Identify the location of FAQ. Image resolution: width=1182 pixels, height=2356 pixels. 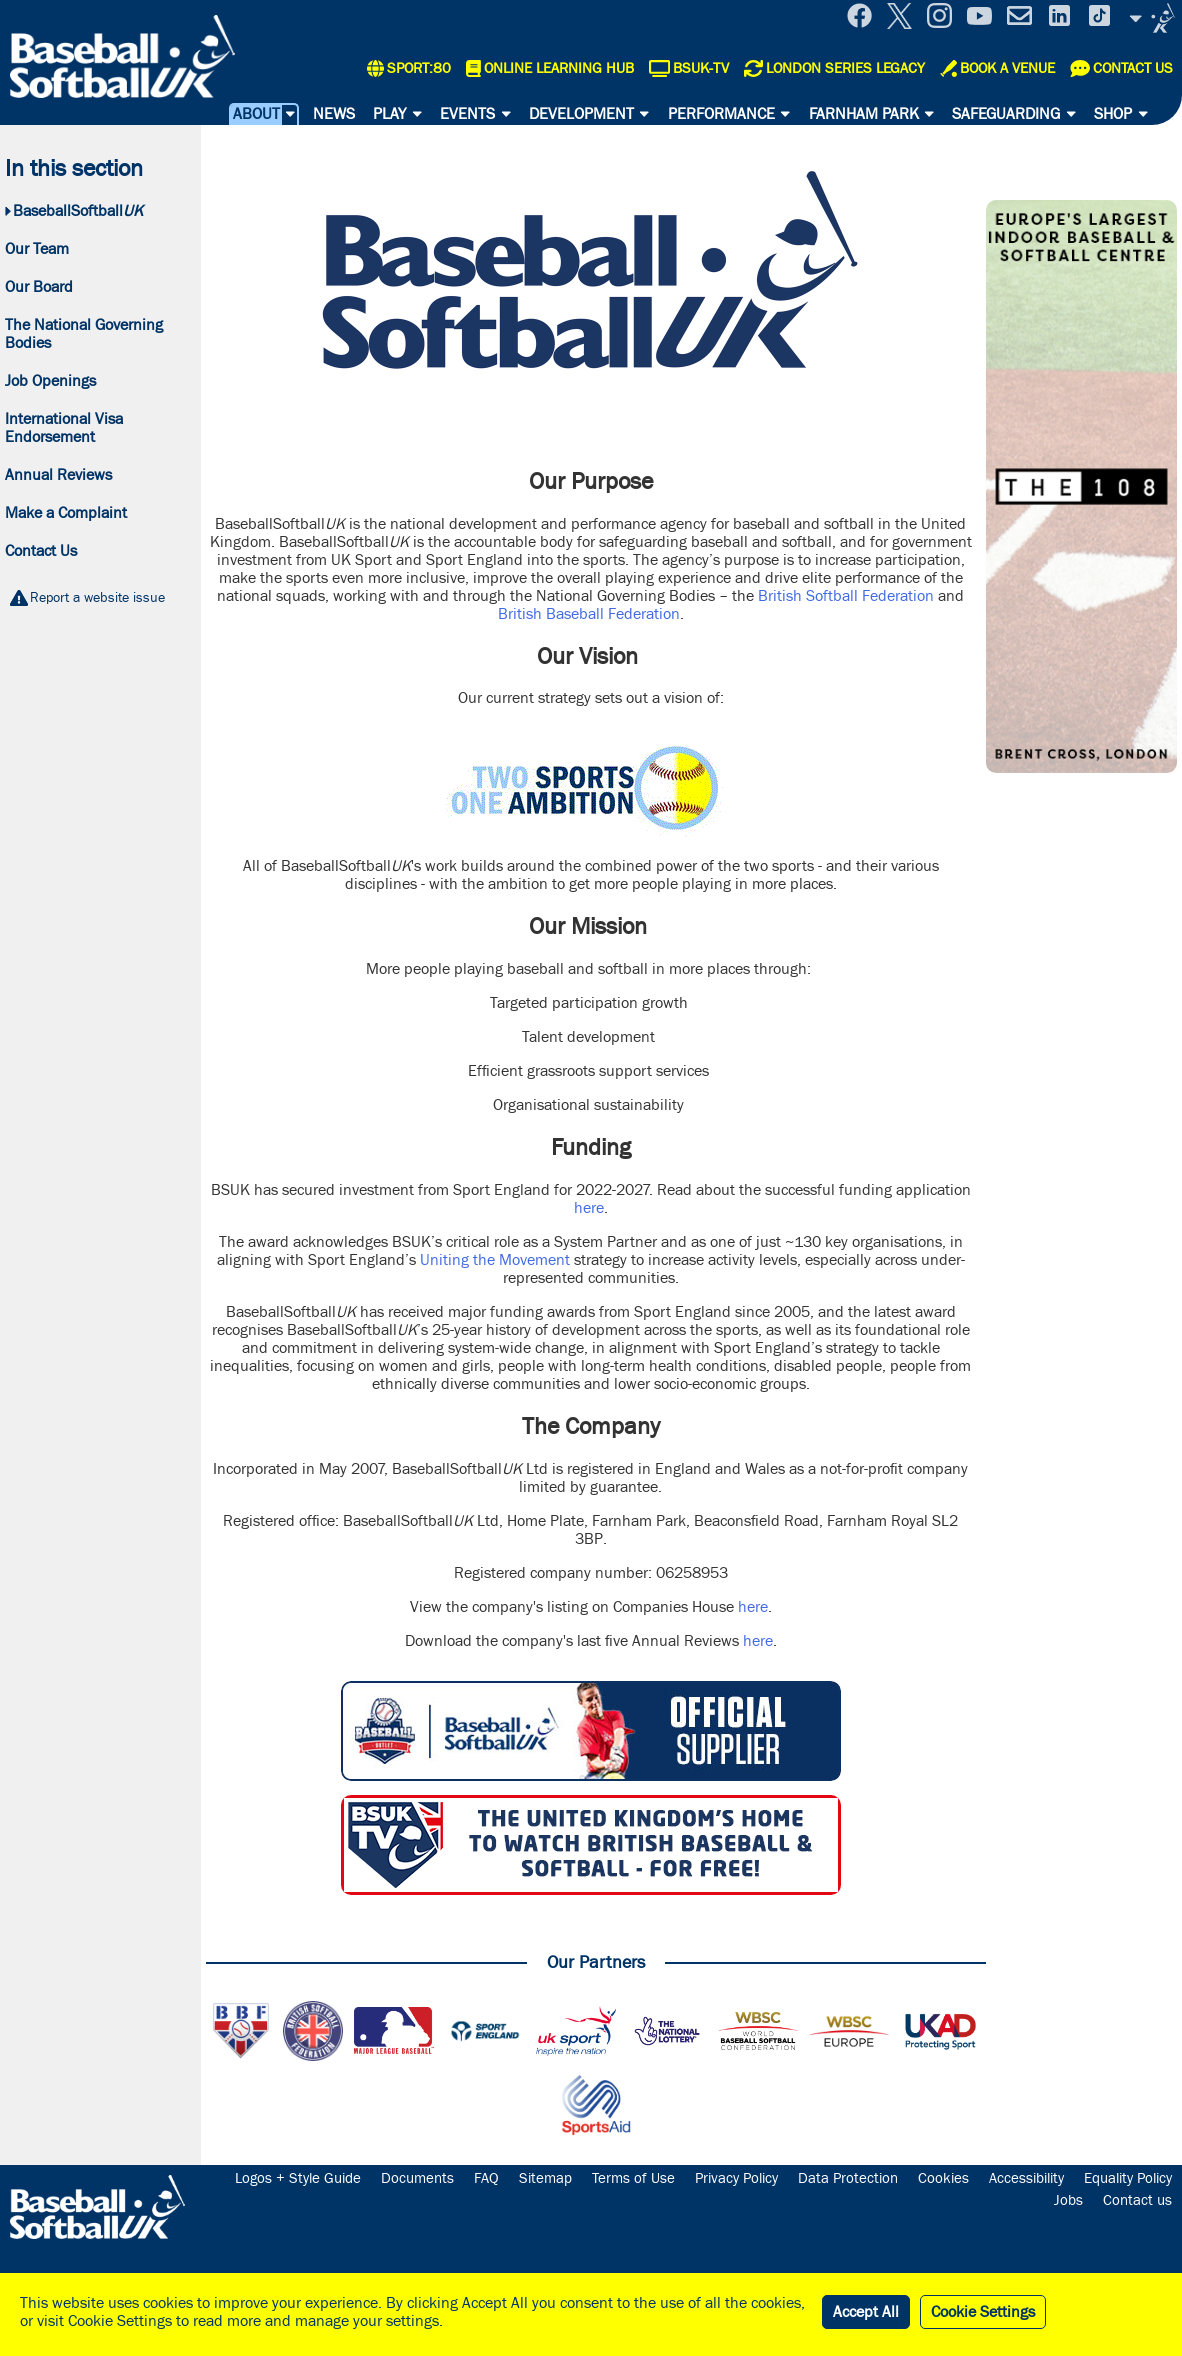
(486, 2178).